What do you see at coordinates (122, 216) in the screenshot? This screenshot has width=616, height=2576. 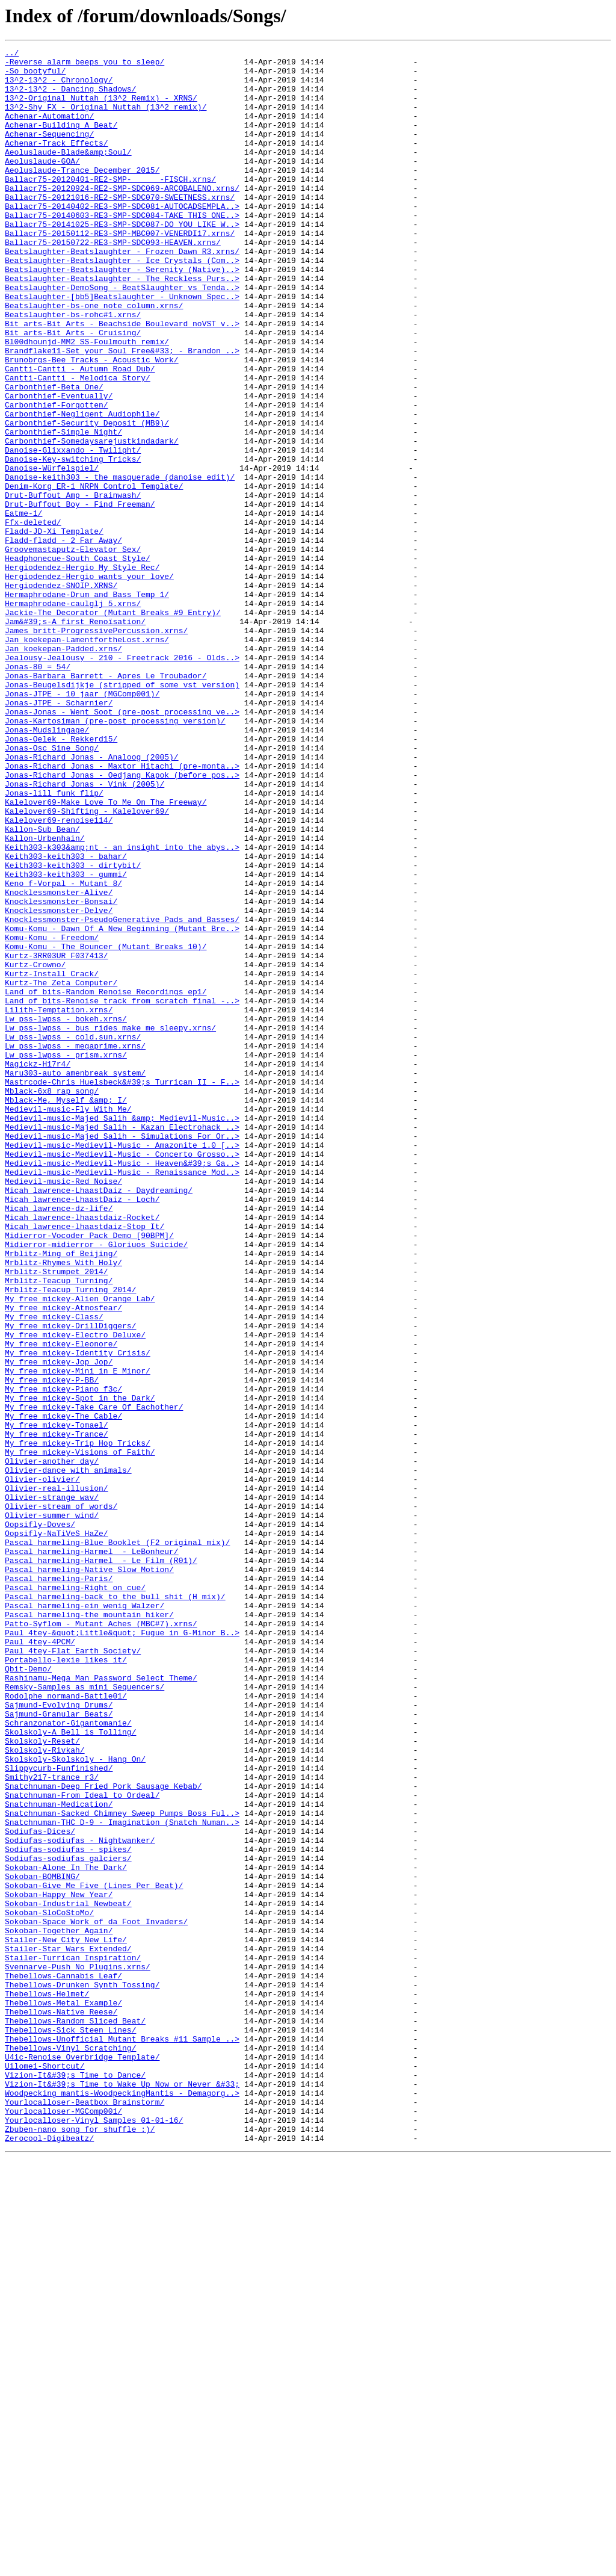 I see `Ballacr75-20120924-RE2-SMP-SDC069-ARCOBALENO.xrns/` at bounding box center [122, 216].